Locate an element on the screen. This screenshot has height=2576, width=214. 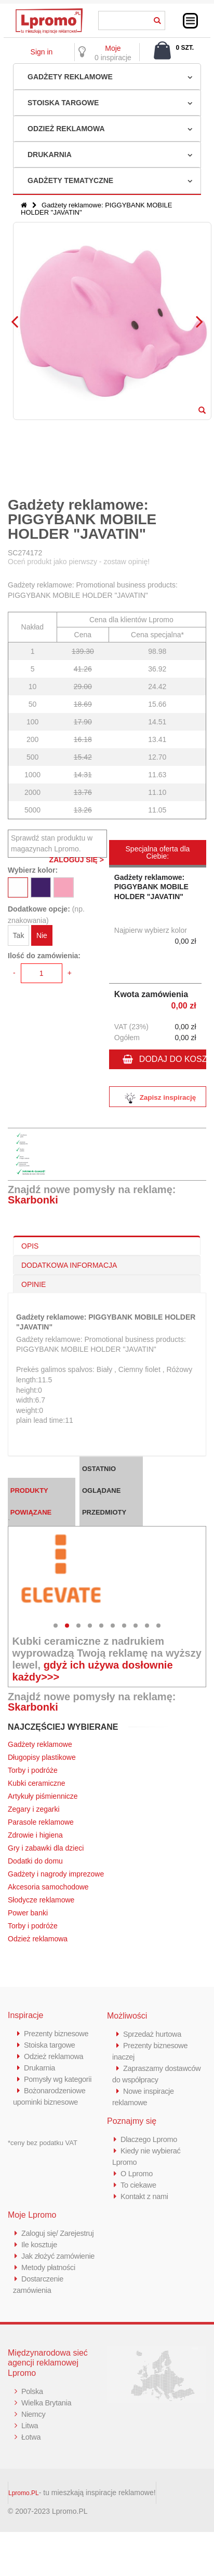
Gadżety i nagrody imprezowe is located at coordinates (56, 1874).